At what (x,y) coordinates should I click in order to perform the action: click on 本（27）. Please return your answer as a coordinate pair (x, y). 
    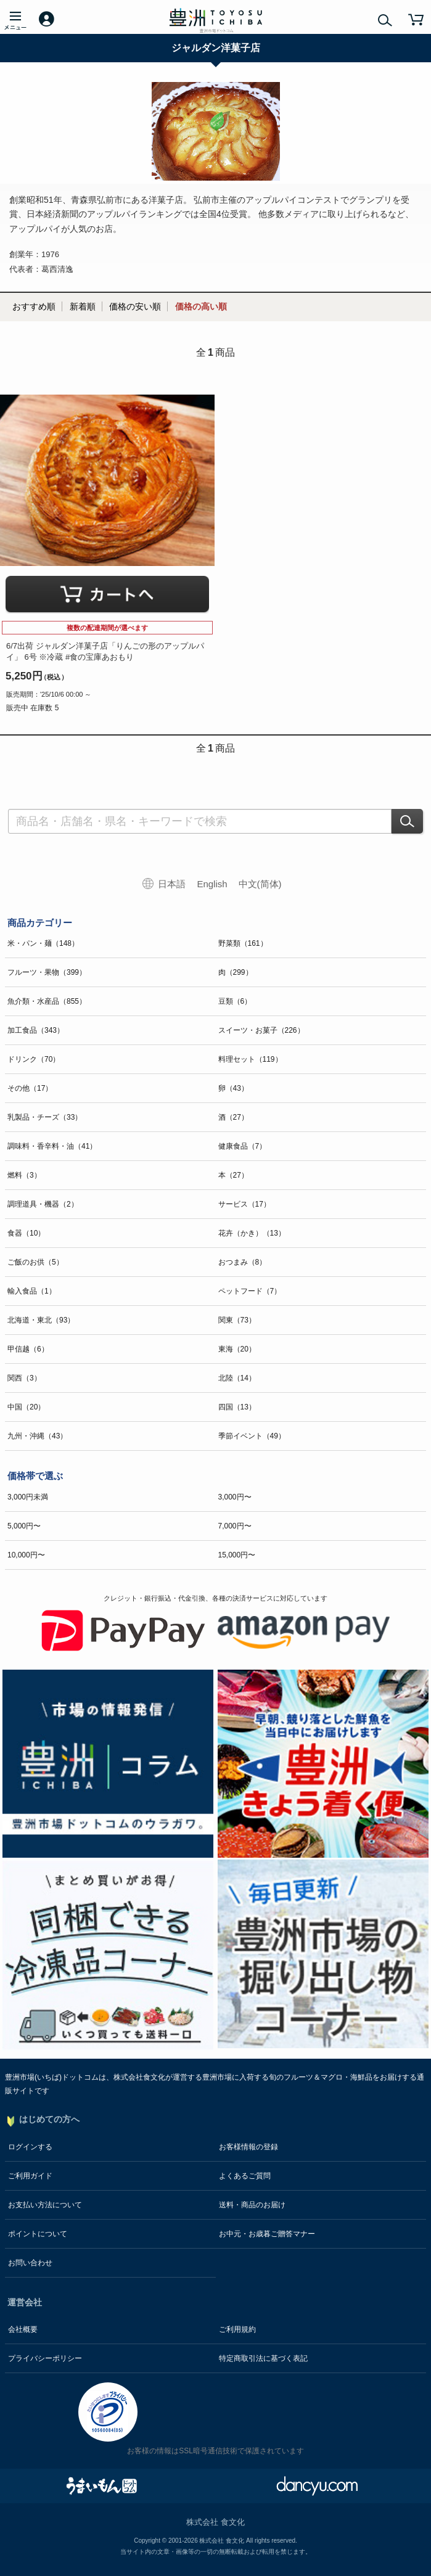
    Looking at the image, I should click on (233, 1175).